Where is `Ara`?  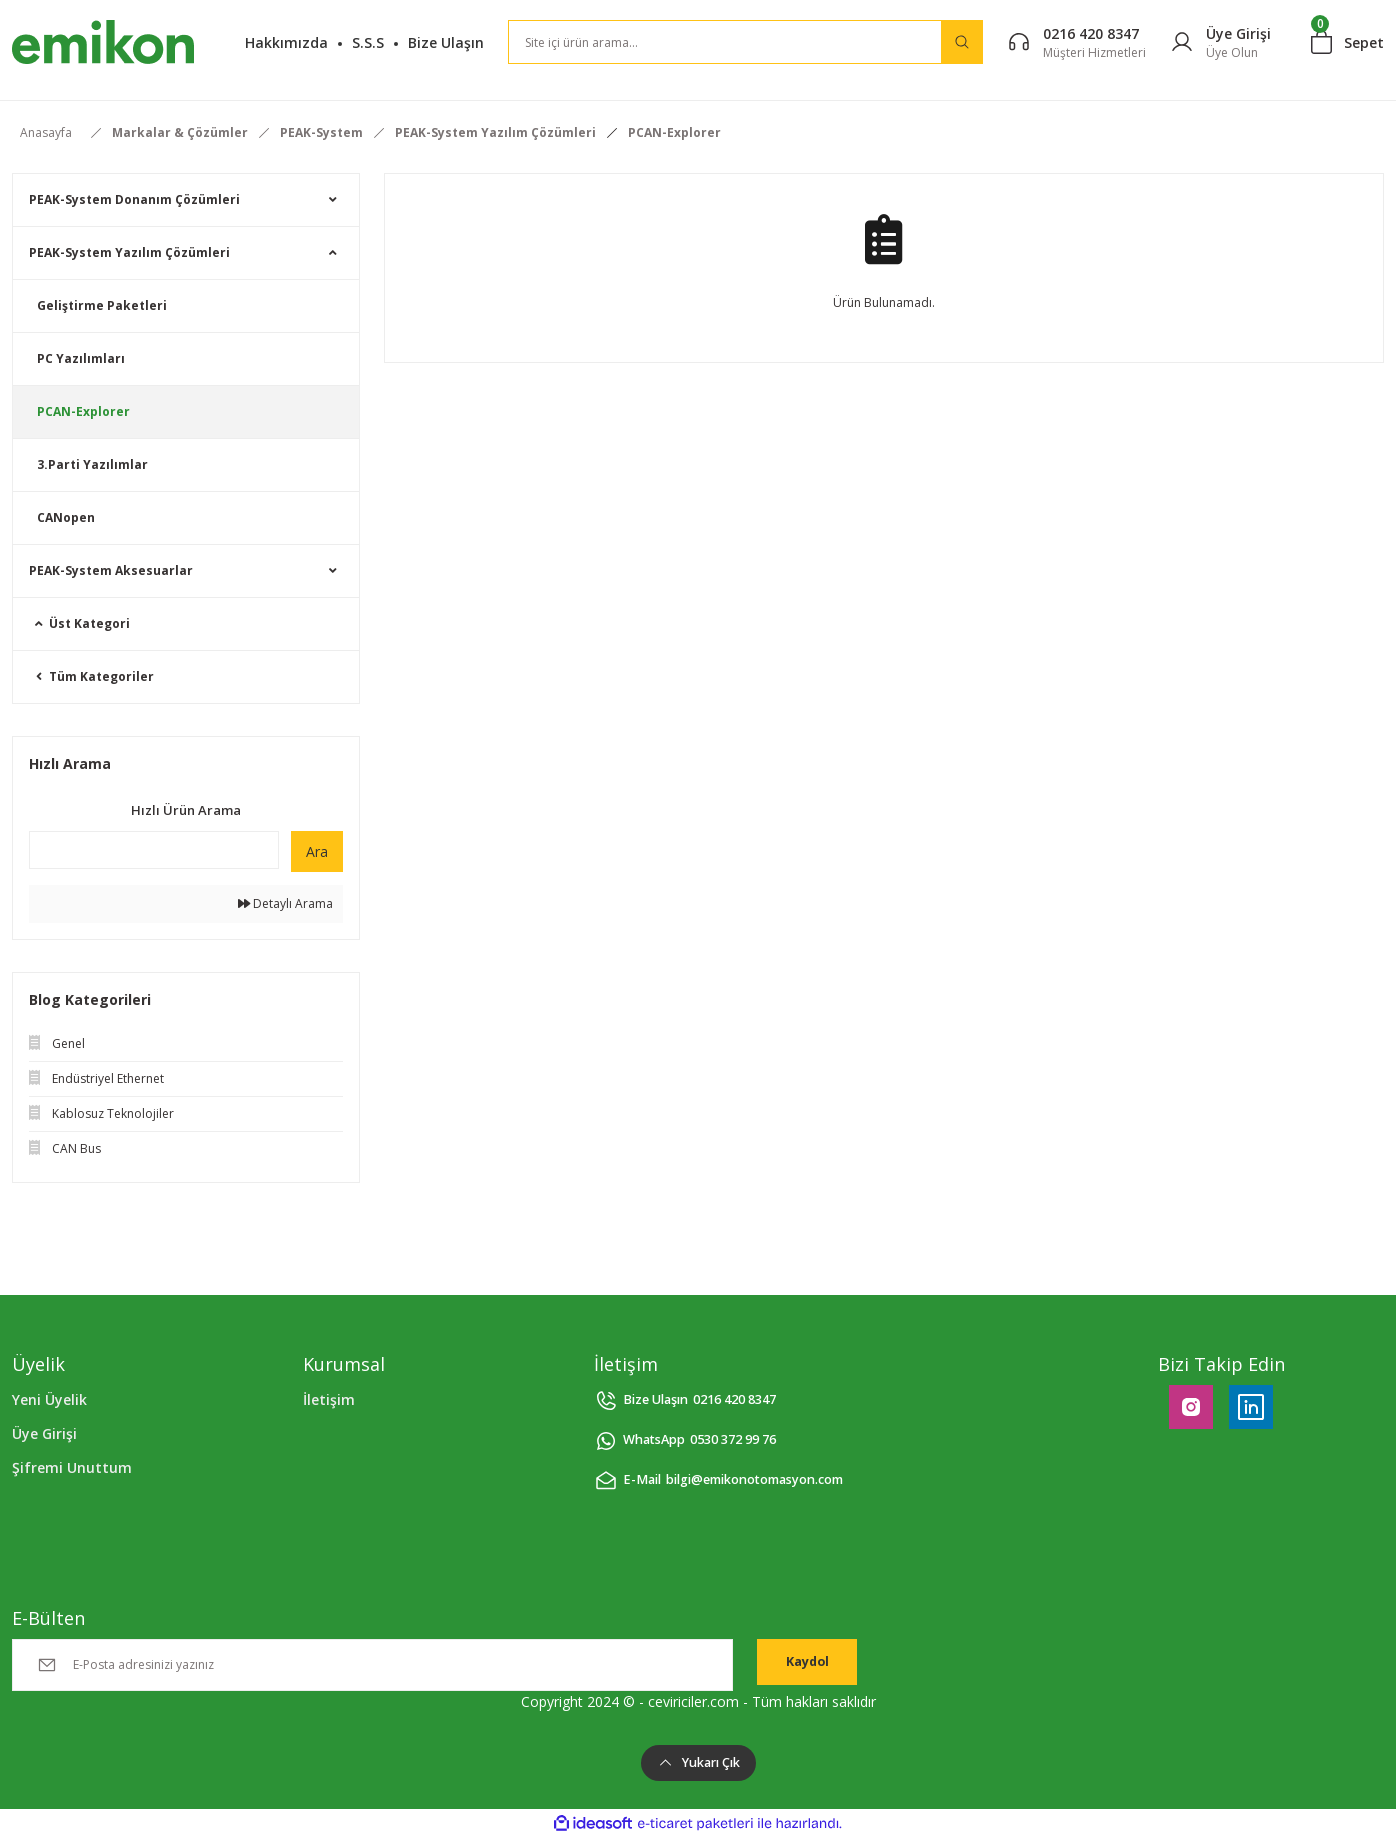 Ara is located at coordinates (317, 851).